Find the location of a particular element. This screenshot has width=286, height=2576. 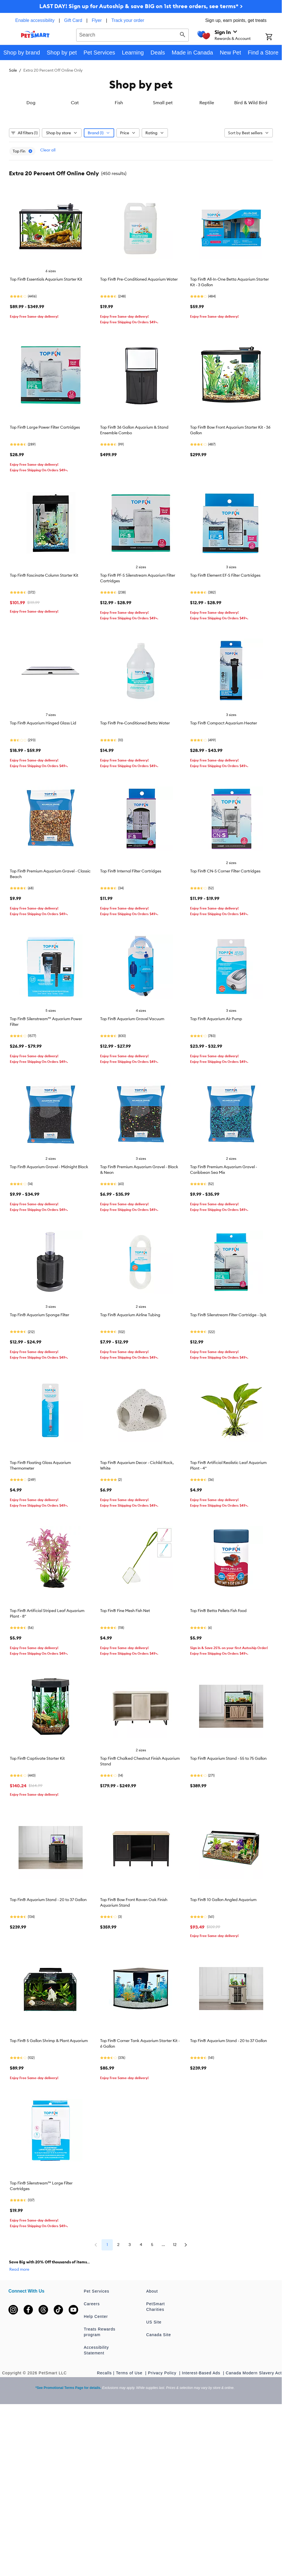

Sale is located at coordinates (13, 70).